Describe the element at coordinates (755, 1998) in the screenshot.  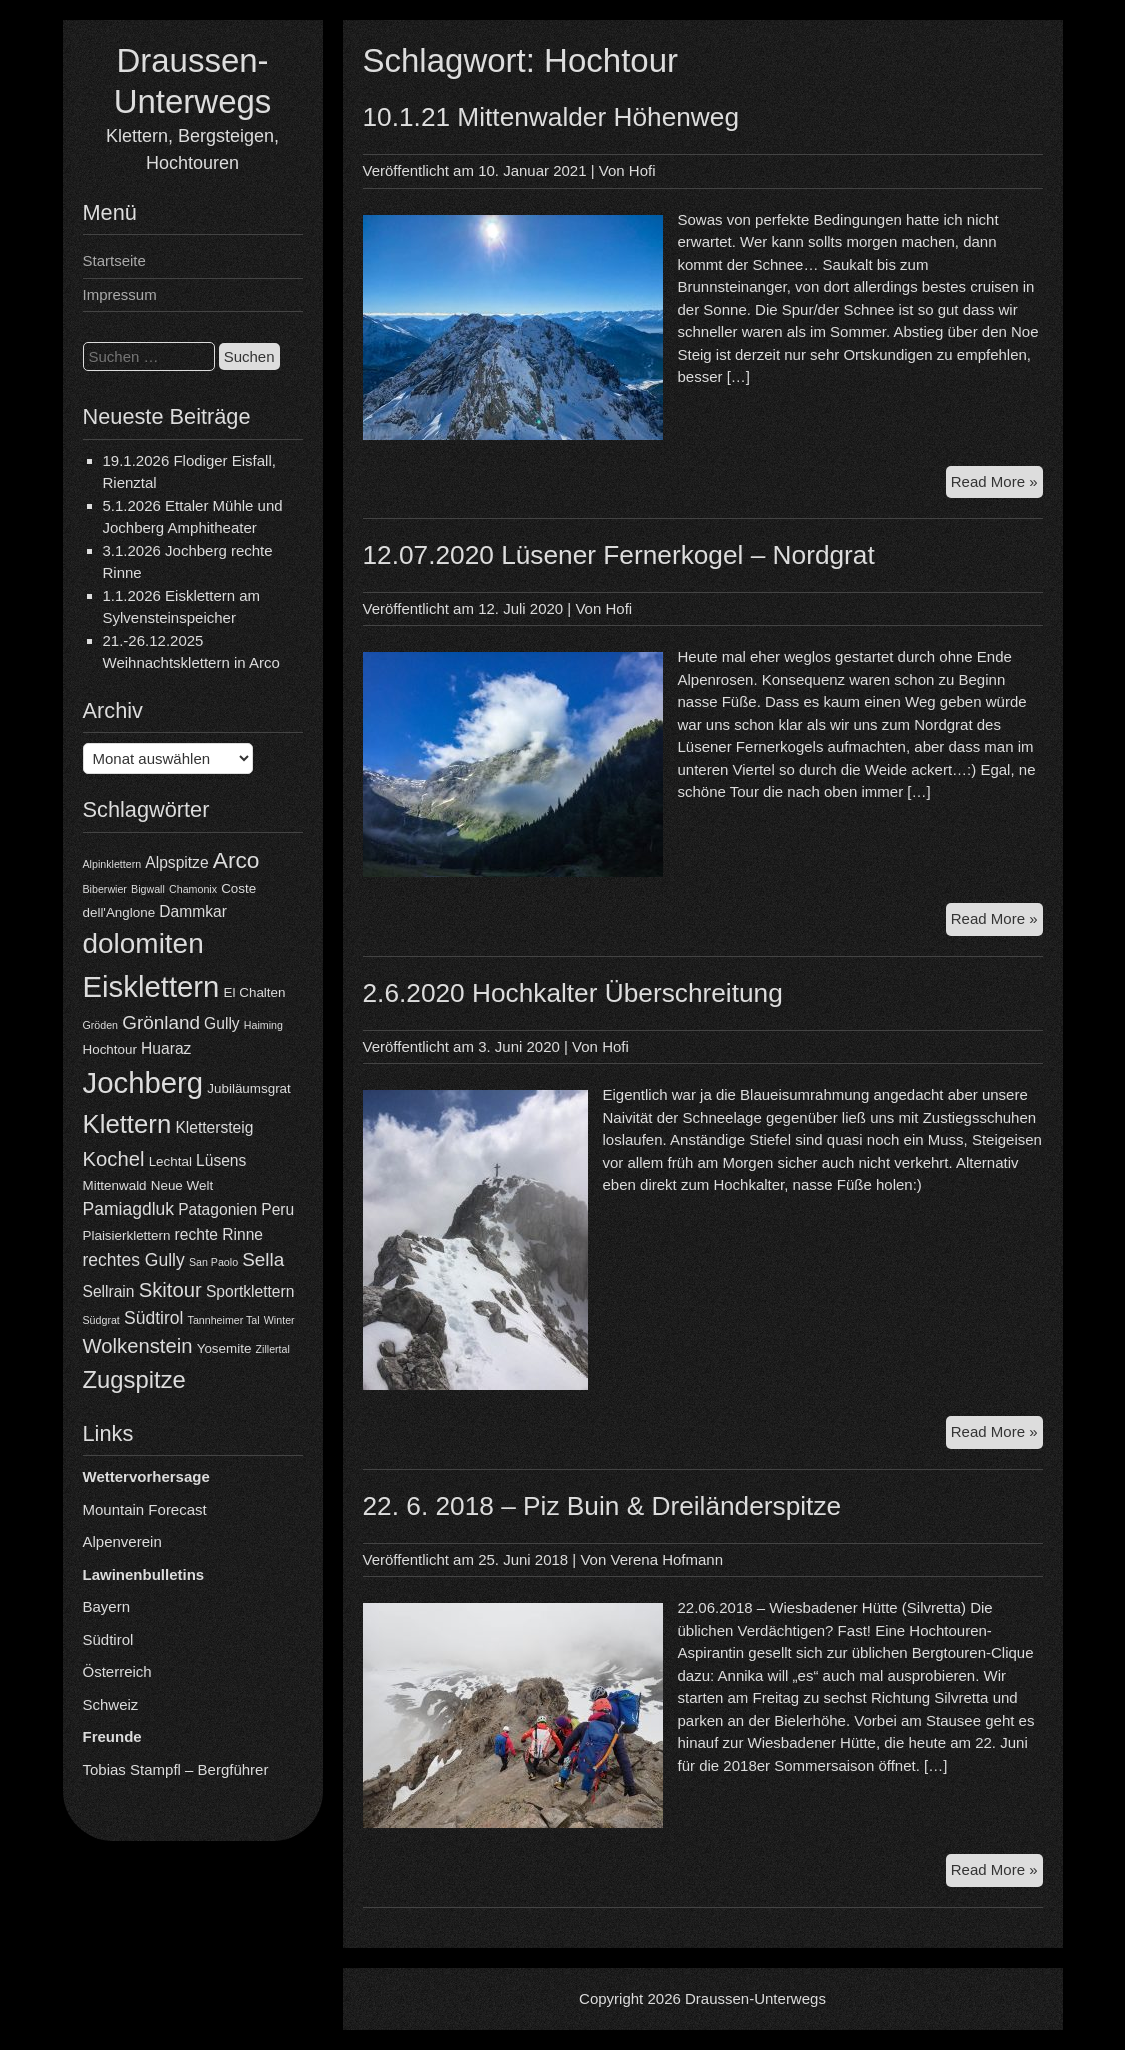
I see `Draussen-Unterwegs` at that location.